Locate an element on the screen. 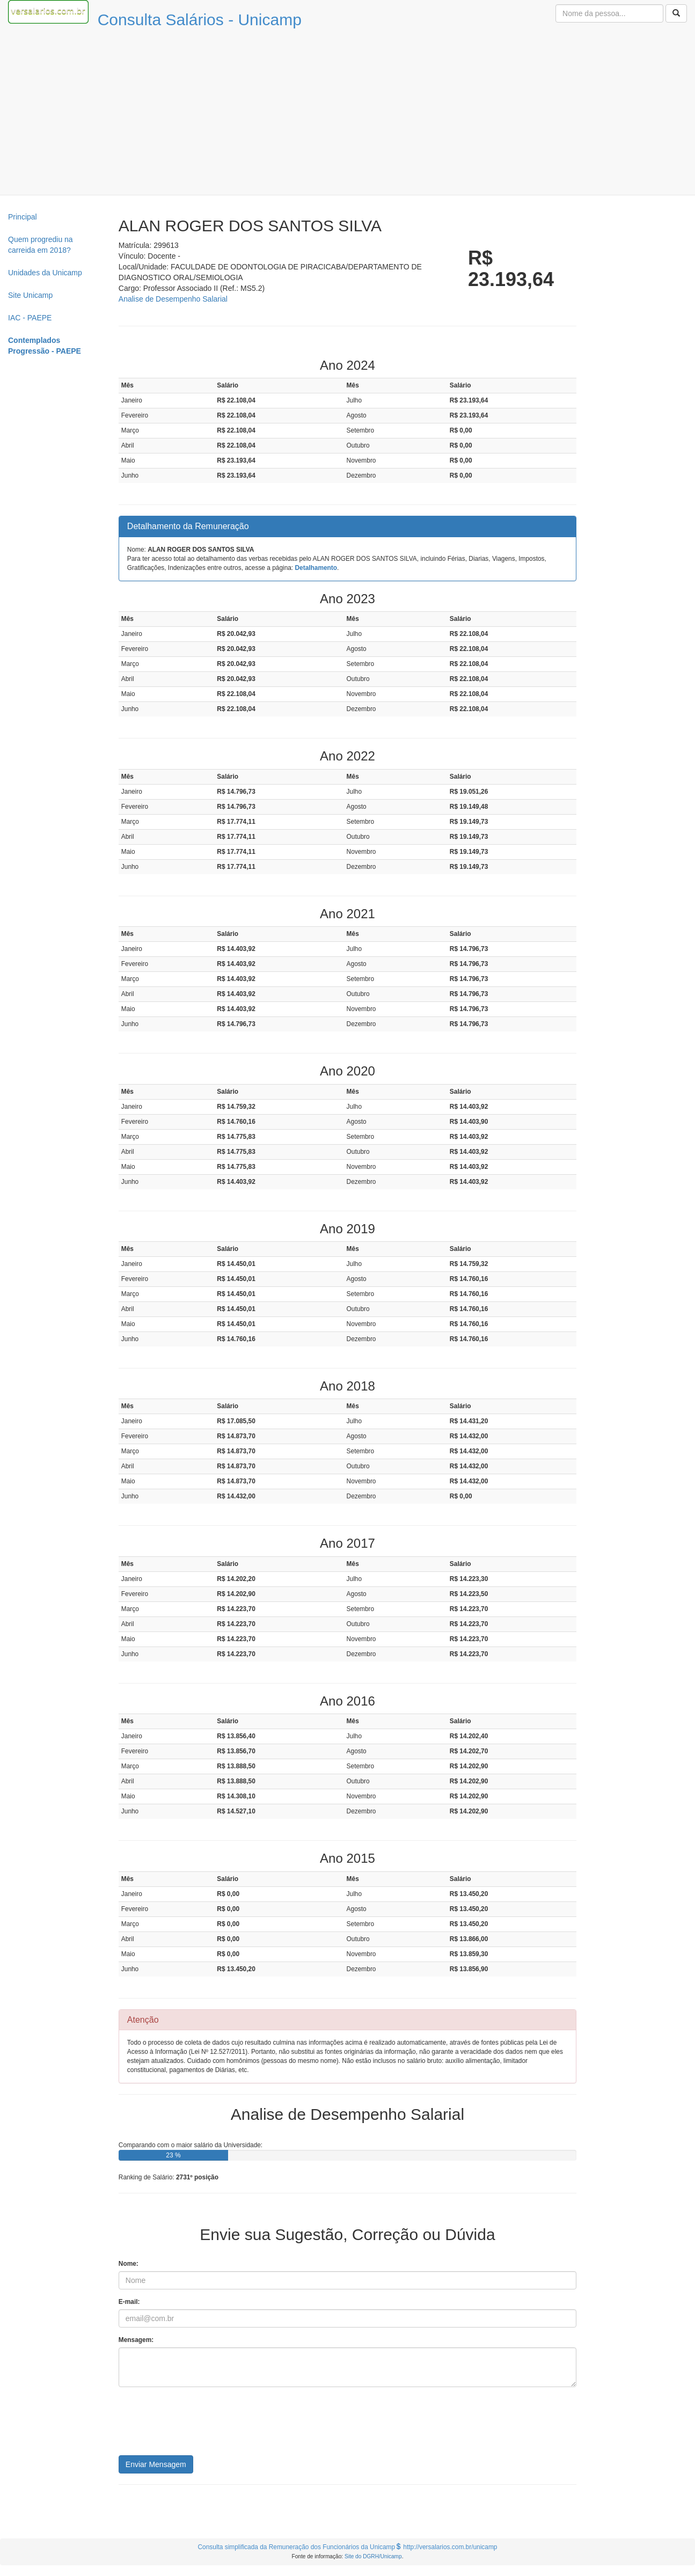 The height and width of the screenshot is (2576, 695). Nome: is located at coordinates (128, 2263).